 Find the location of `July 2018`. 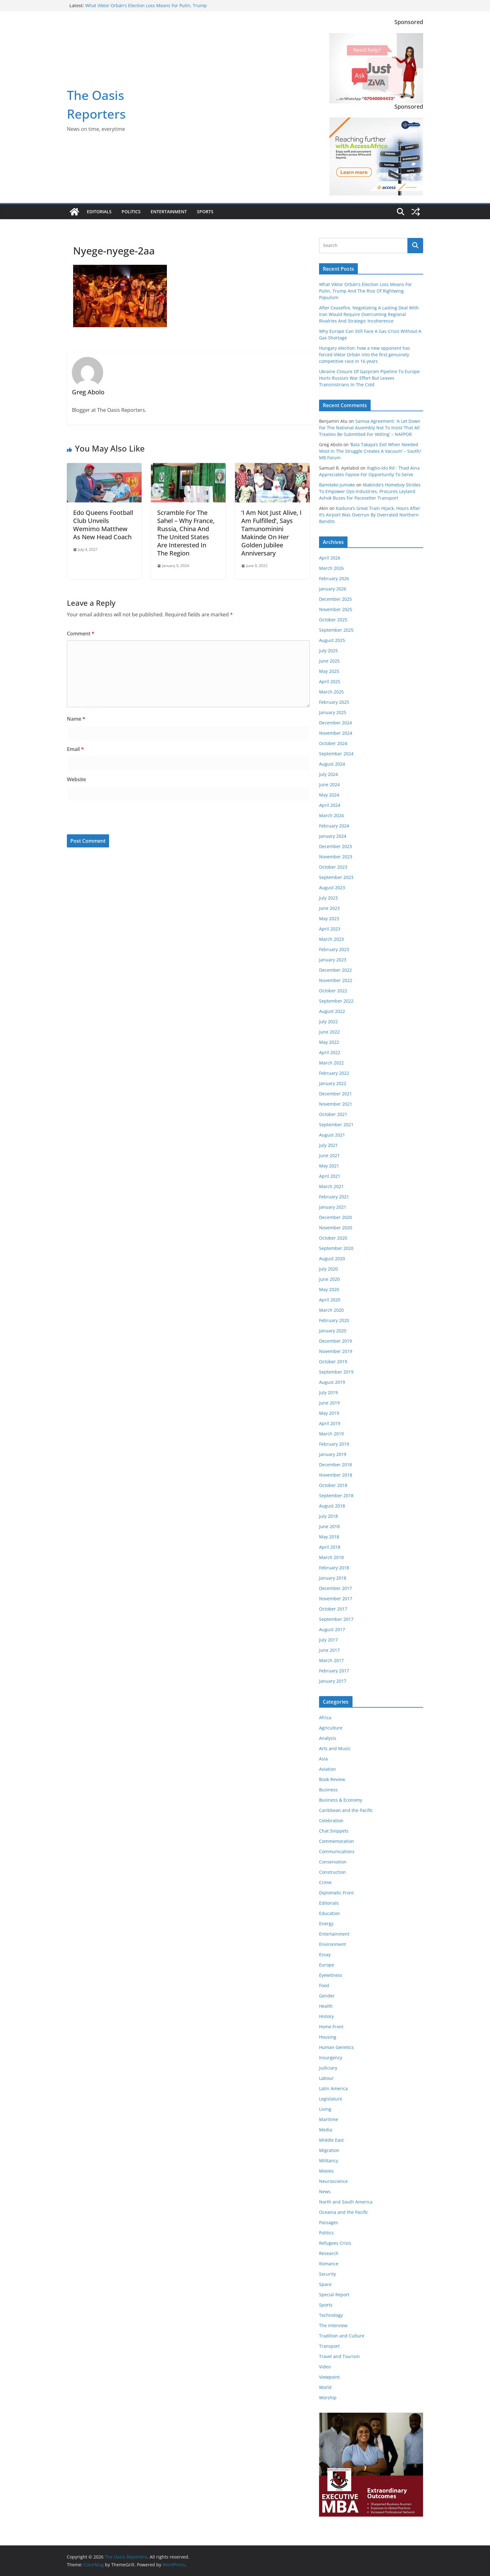

July 2018 is located at coordinates (328, 1516).